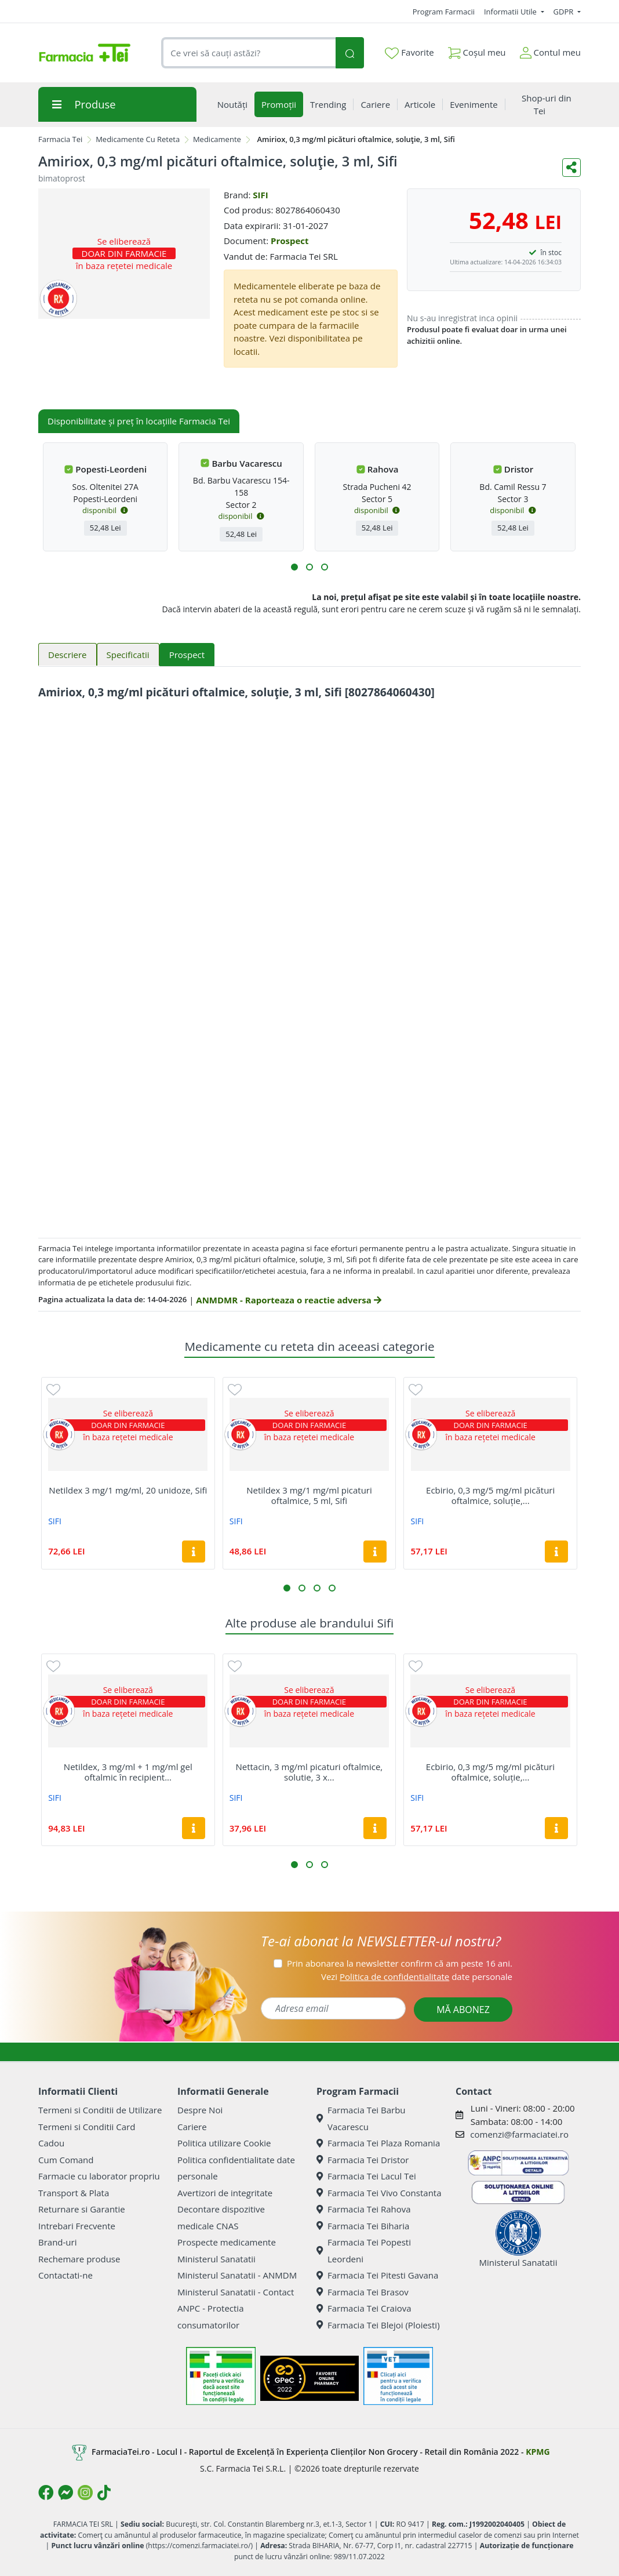  What do you see at coordinates (366, 2176) in the screenshot?
I see `Farmacia Tei Lacul Tei` at bounding box center [366, 2176].